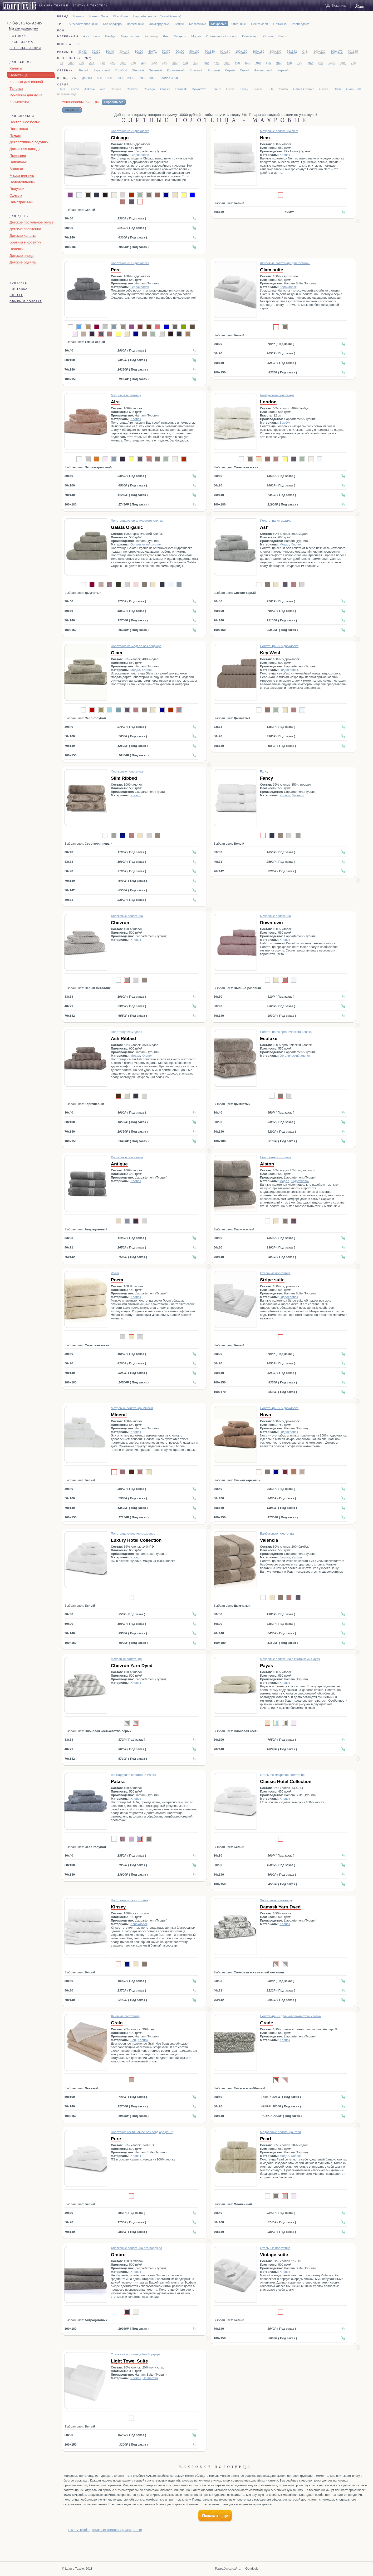 Image resolution: width=373 pixels, height=2576 pixels. Describe the element at coordinates (136, 520) in the screenshot. I see `Полотенца из органического хлопка` at that location.